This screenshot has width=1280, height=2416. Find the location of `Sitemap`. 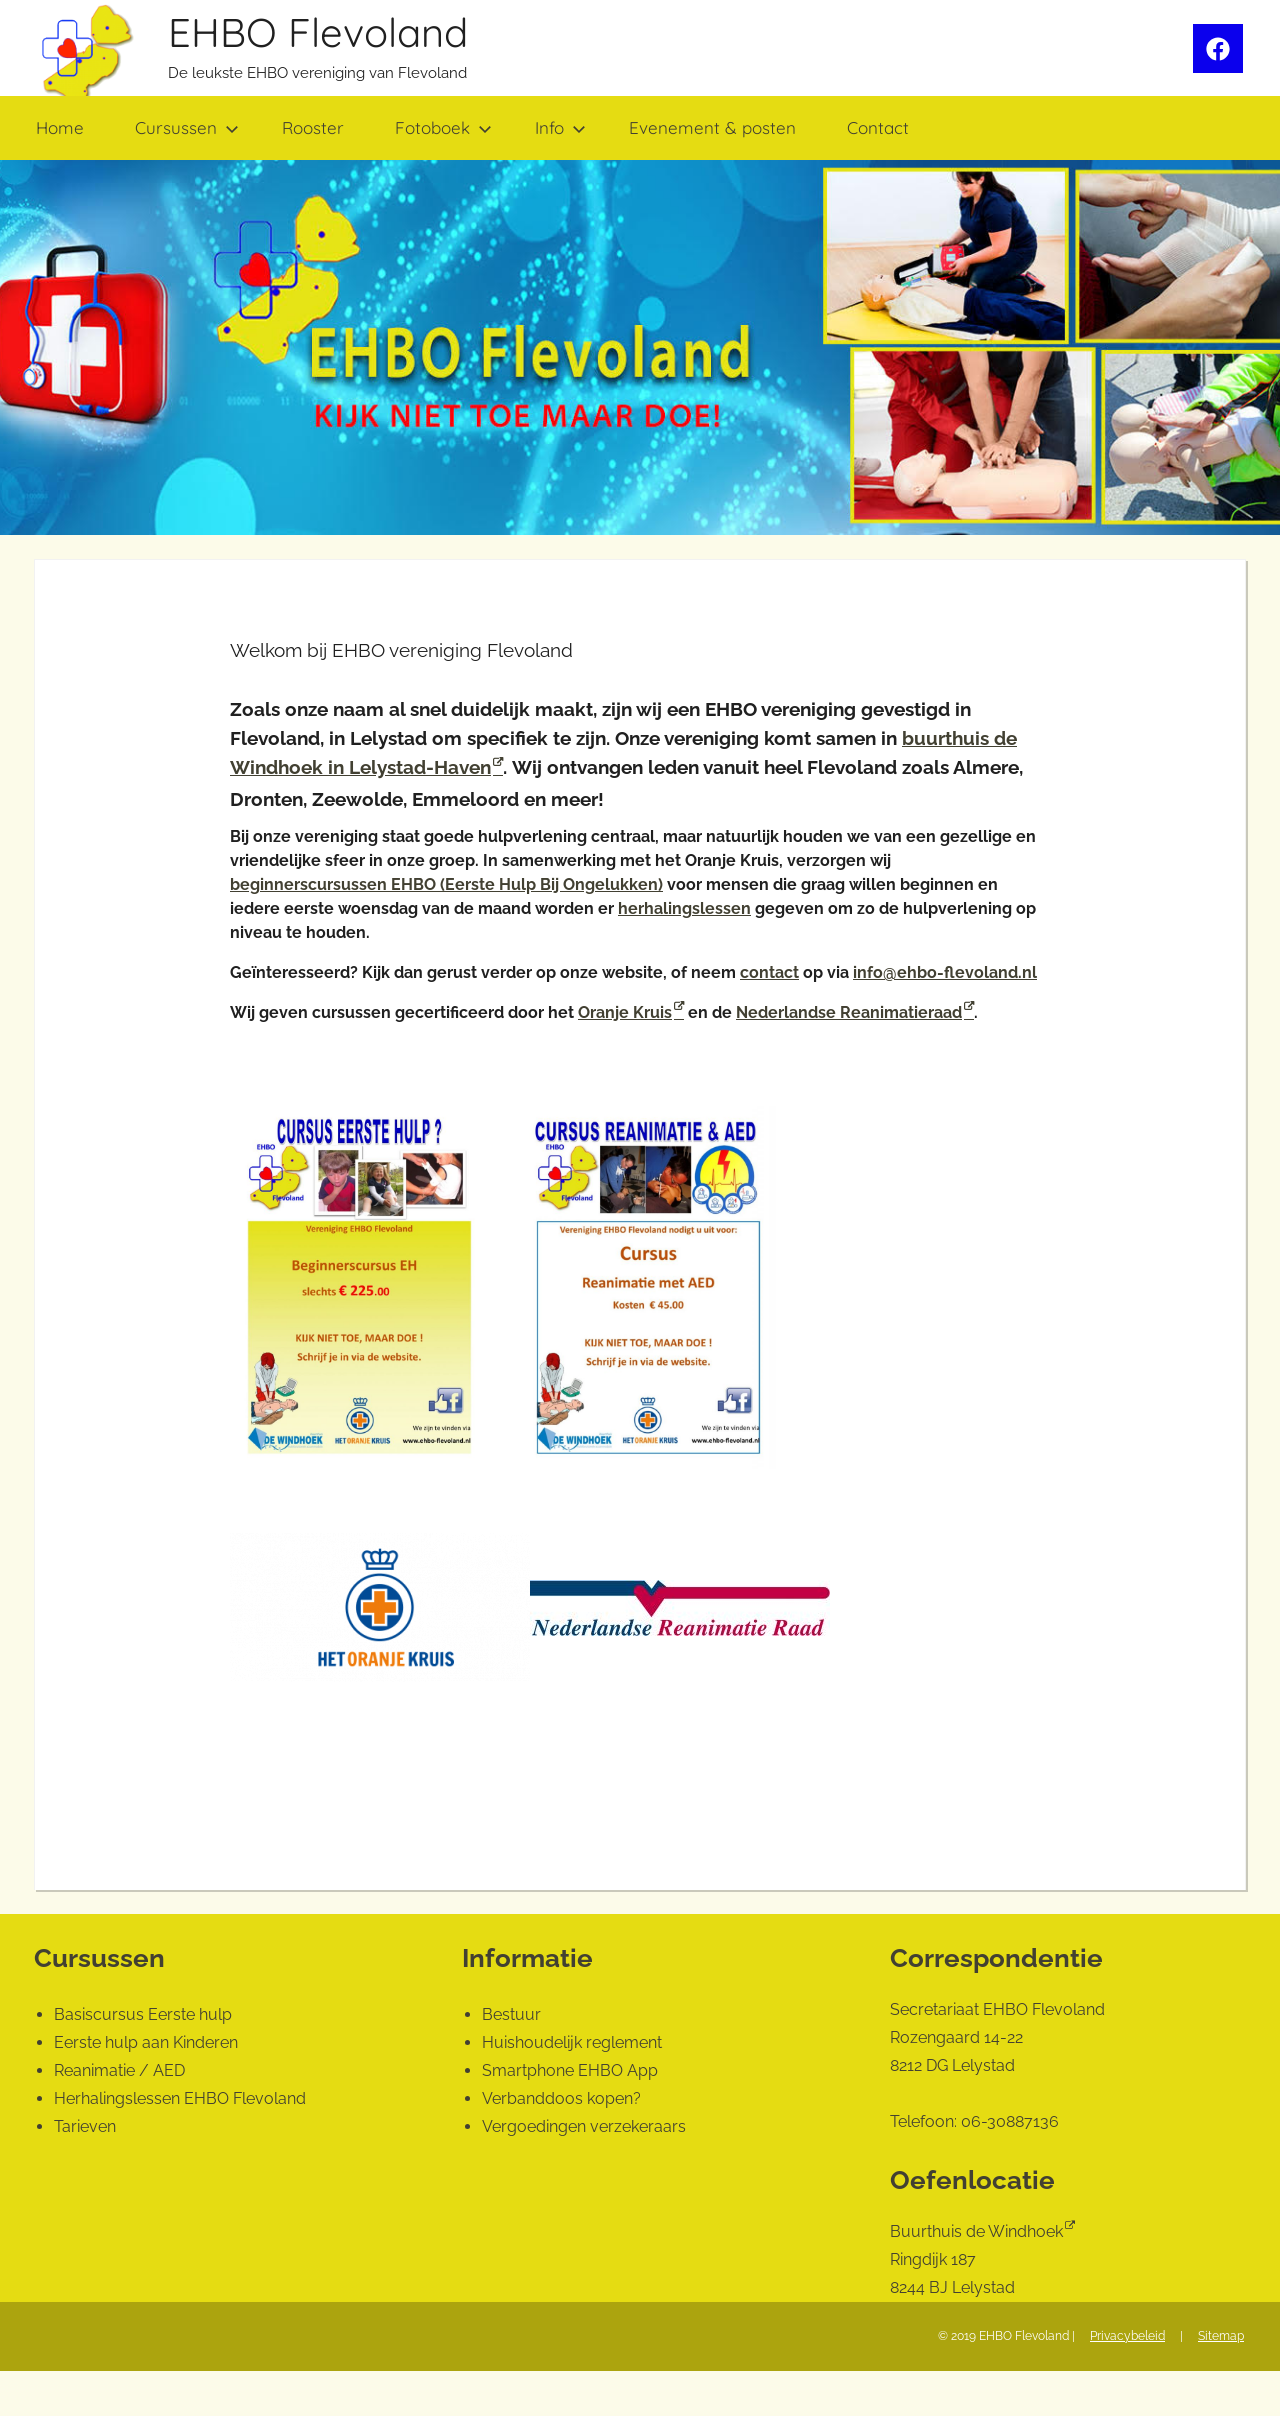

Sitemap is located at coordinates (1221, 2336).